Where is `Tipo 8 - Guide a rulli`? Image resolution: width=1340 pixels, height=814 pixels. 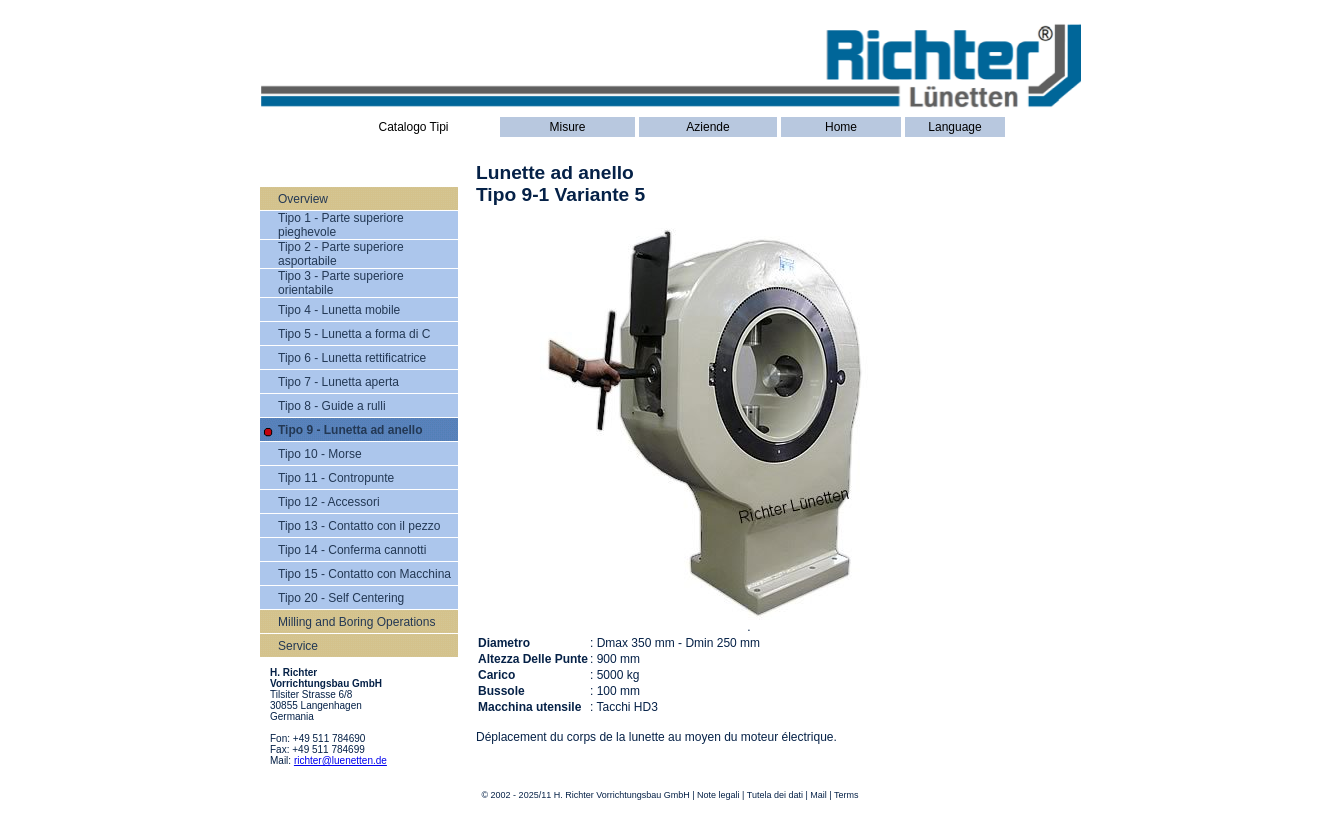 Tipo 8 - Guide a rulli is located at coordinates (332, 406).